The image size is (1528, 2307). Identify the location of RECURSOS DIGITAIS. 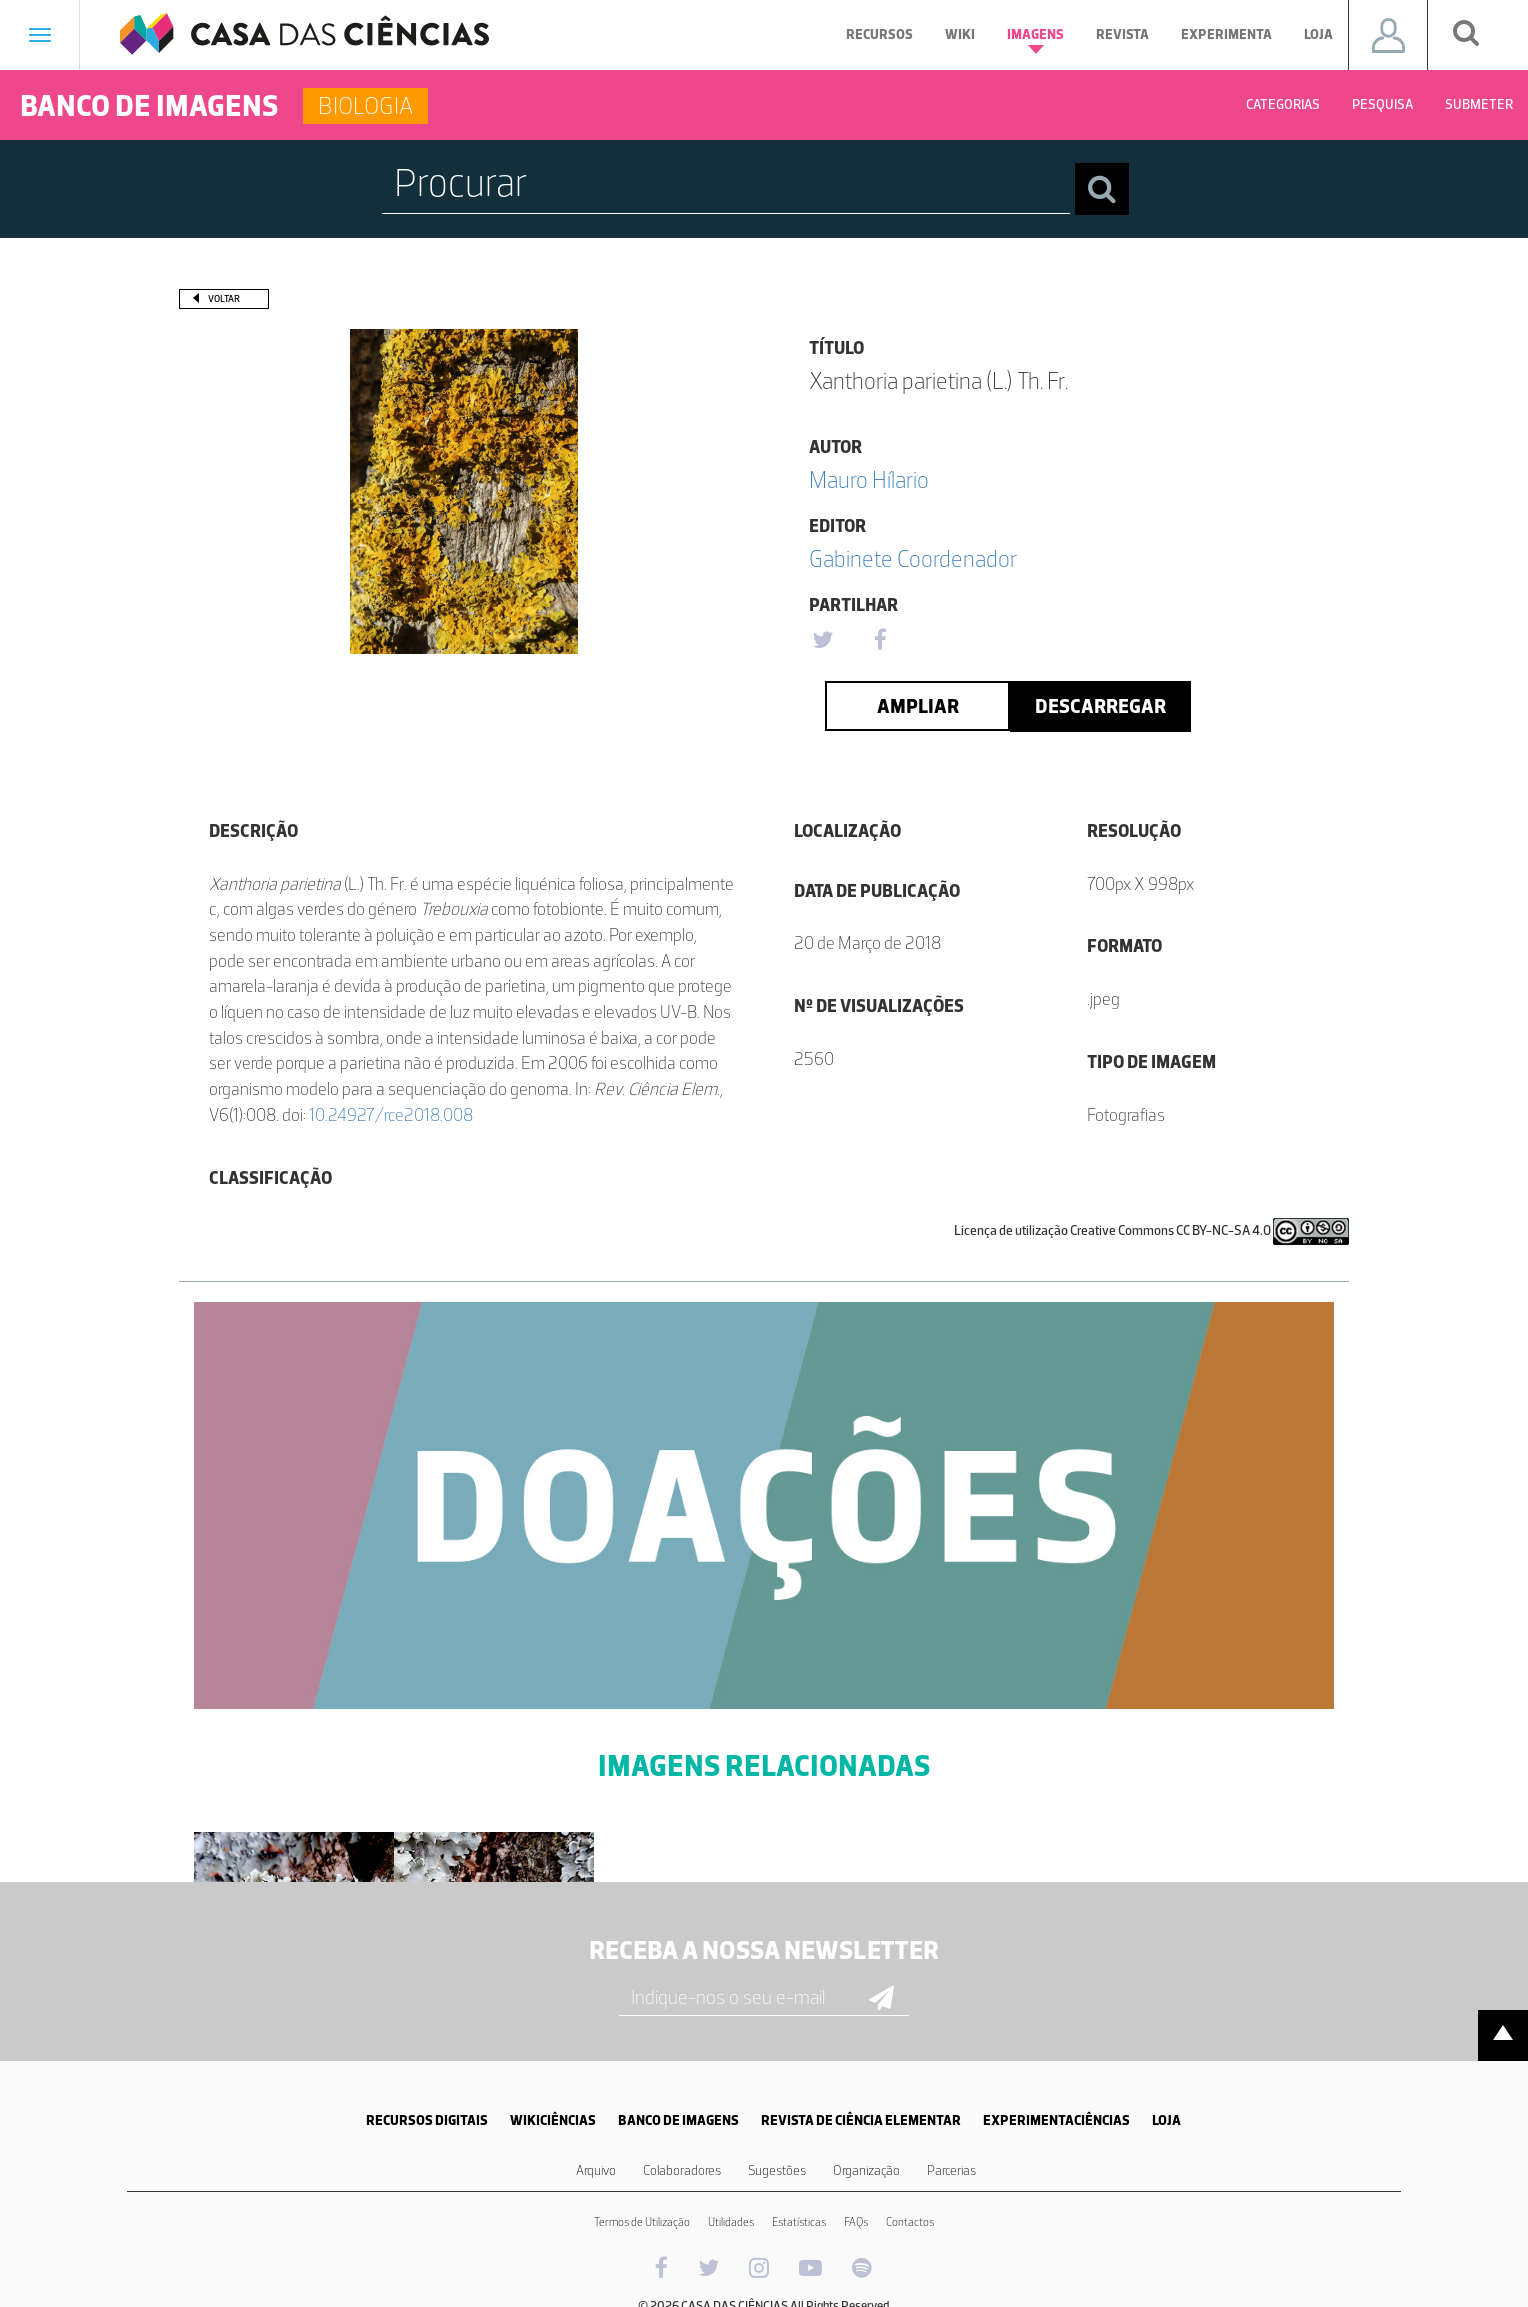
(427, 2120).